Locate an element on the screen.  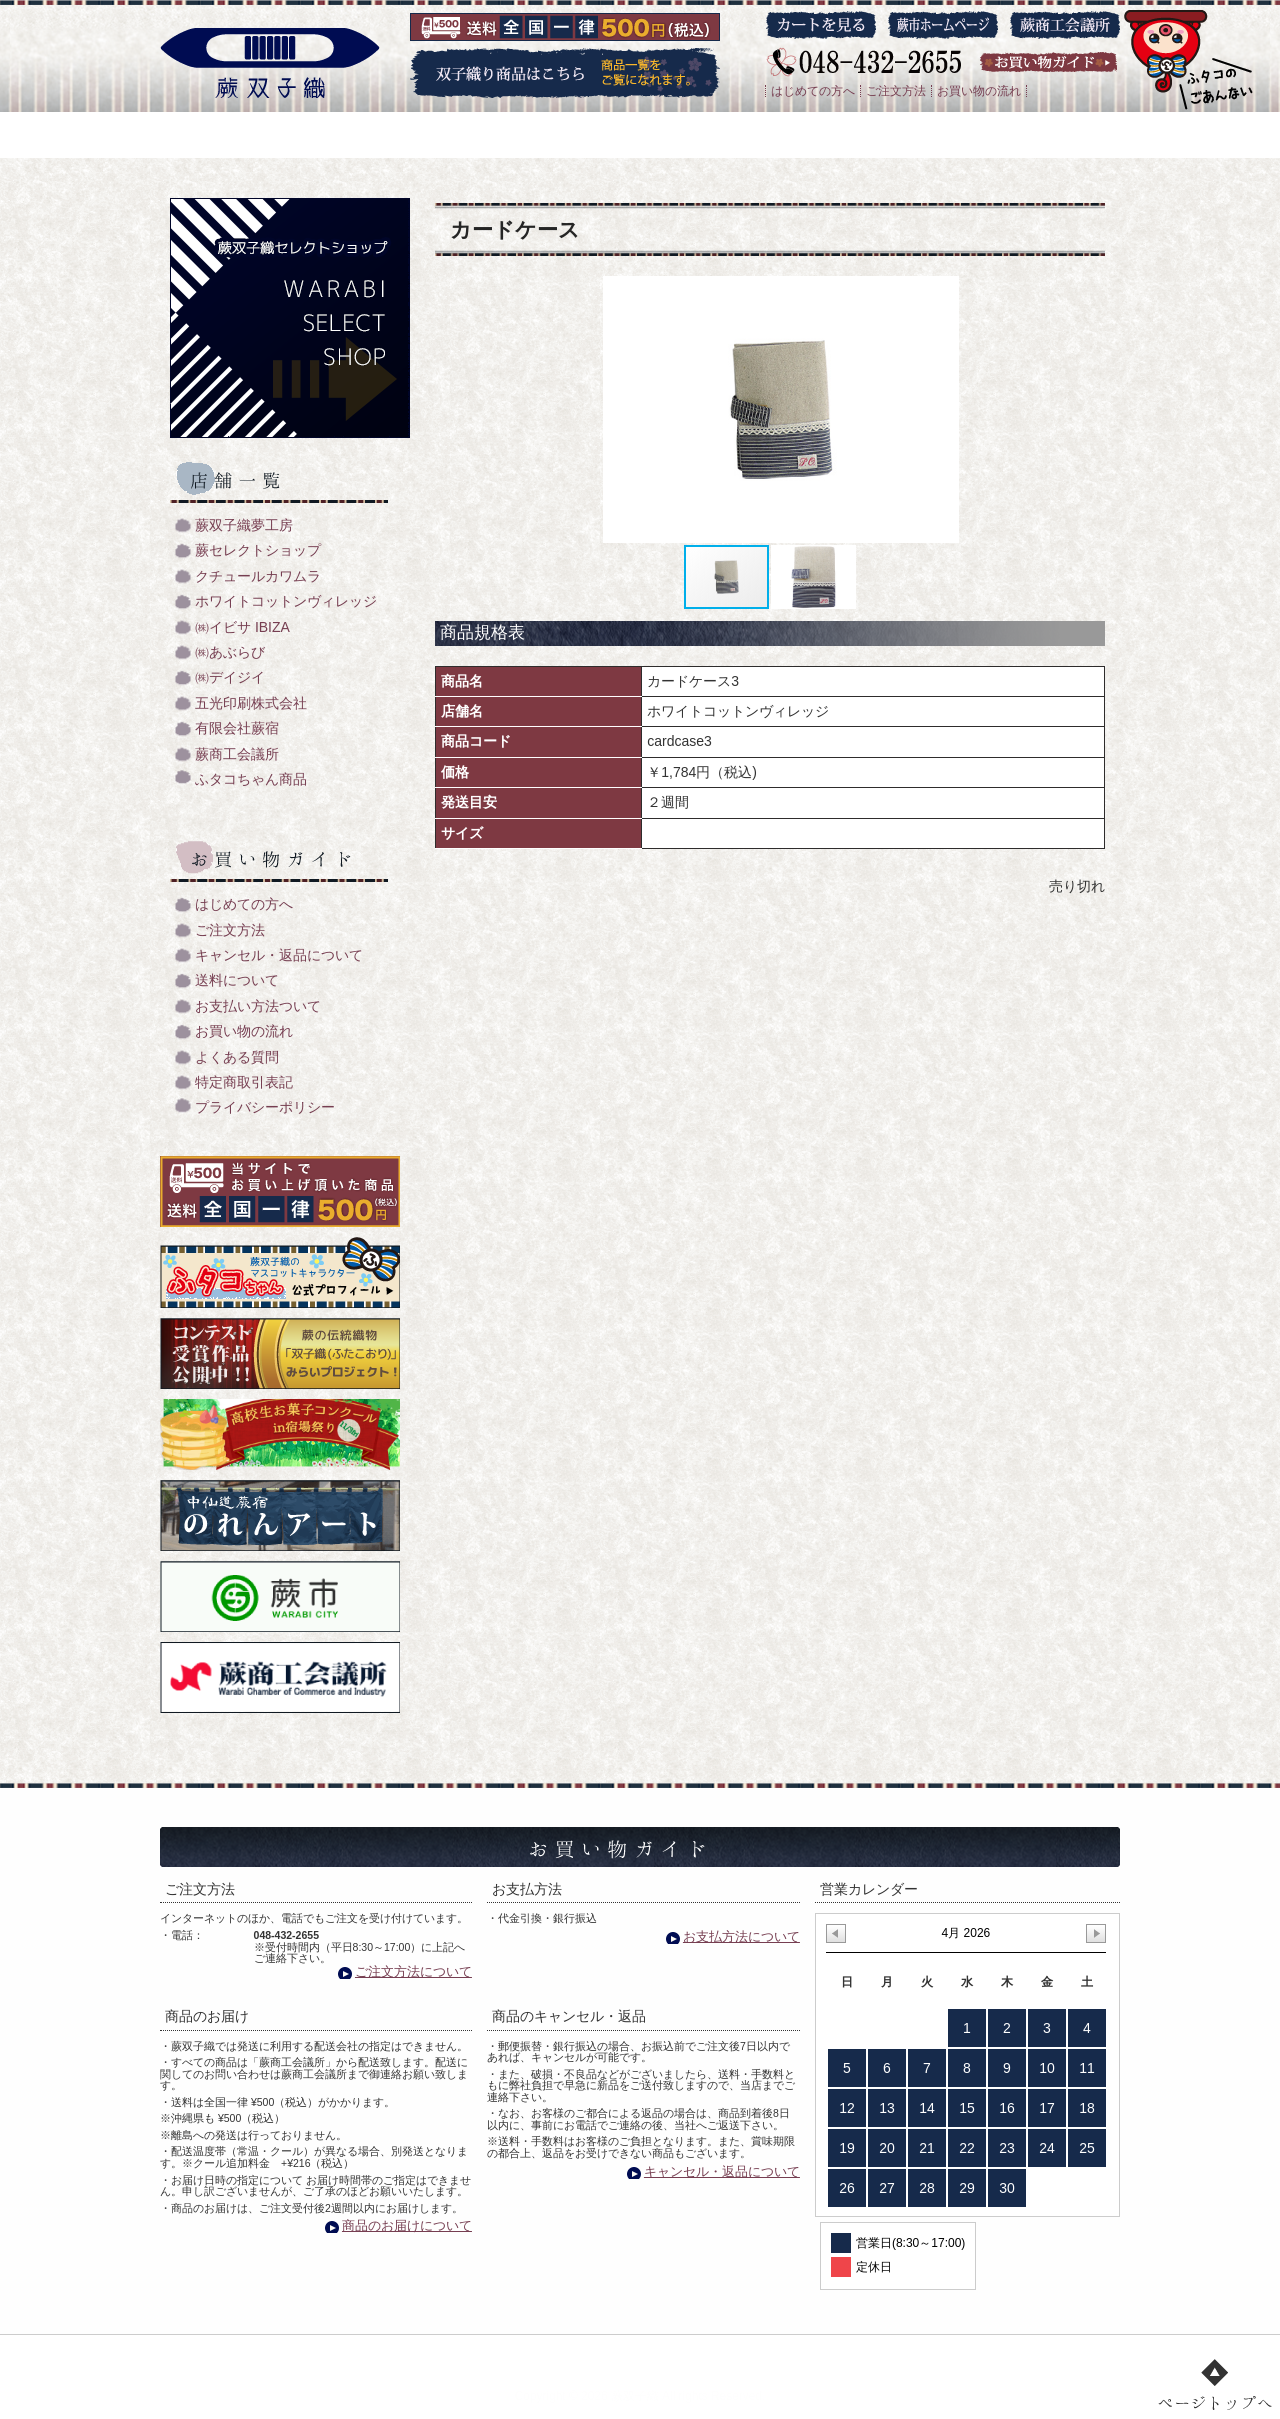
ふタコちゃん商品 is located at coordinates (251, 779).